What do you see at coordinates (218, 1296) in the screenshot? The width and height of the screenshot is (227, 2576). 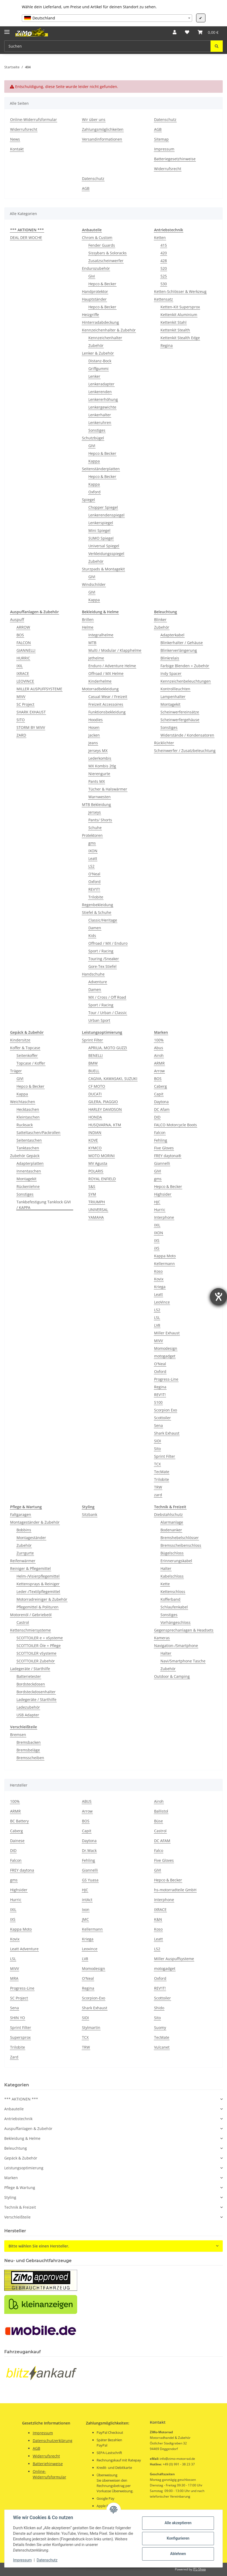 I see `[Barrierefreiheit-Einstellungen öffnen]` at bounding box center [218, 1296].